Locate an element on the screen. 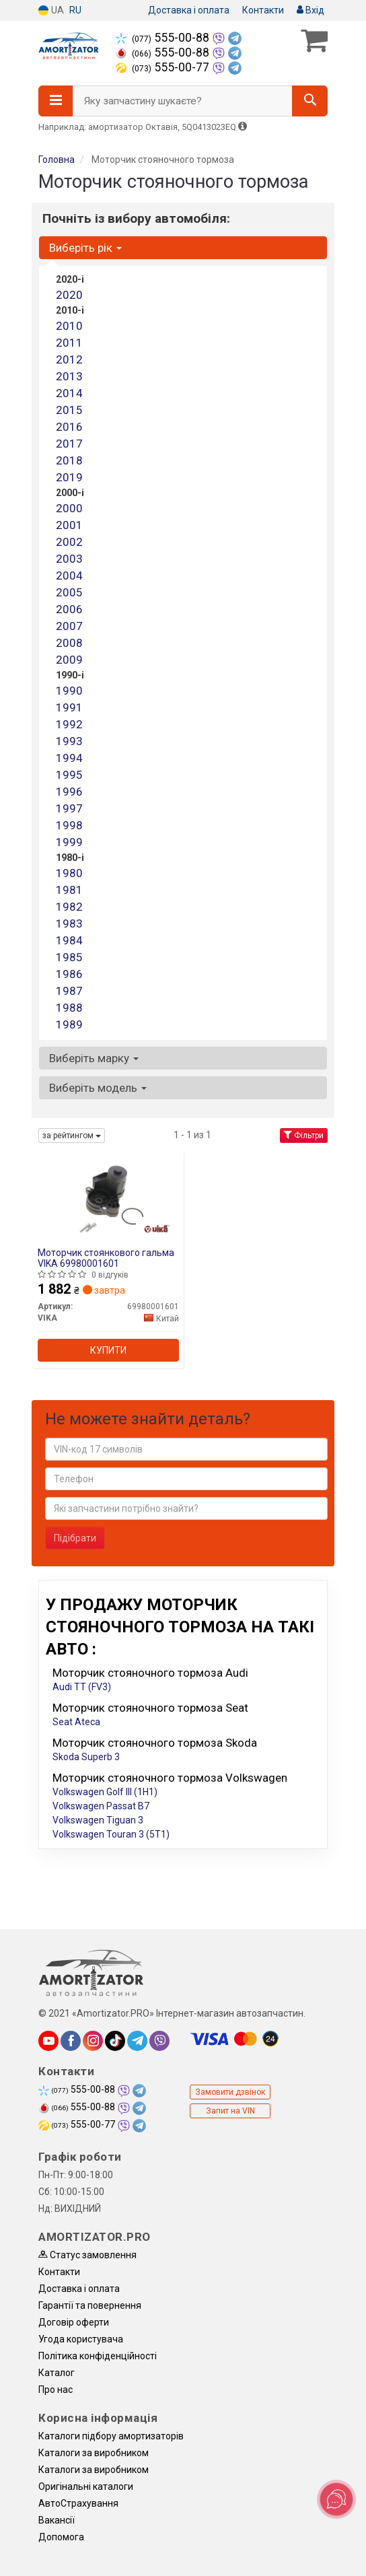 The image size is (366, 2576). Seat Ateca is located at coordinates (76, 1721).